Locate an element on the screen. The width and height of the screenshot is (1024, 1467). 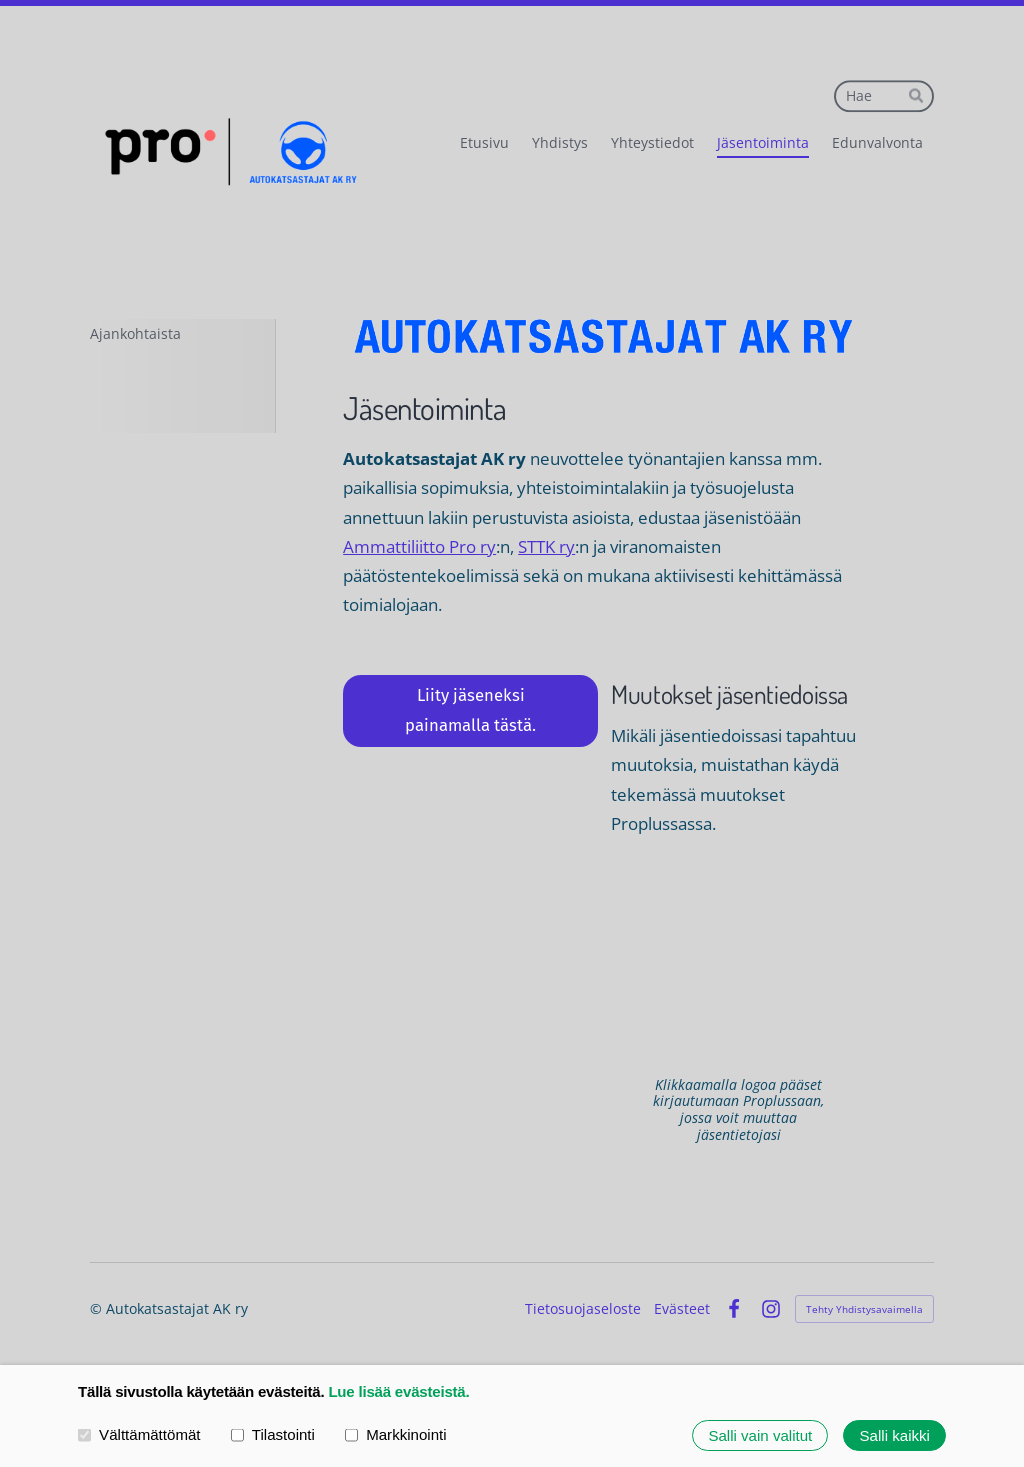
Tietosuojaseloste is located at coordinates (583, 1309).